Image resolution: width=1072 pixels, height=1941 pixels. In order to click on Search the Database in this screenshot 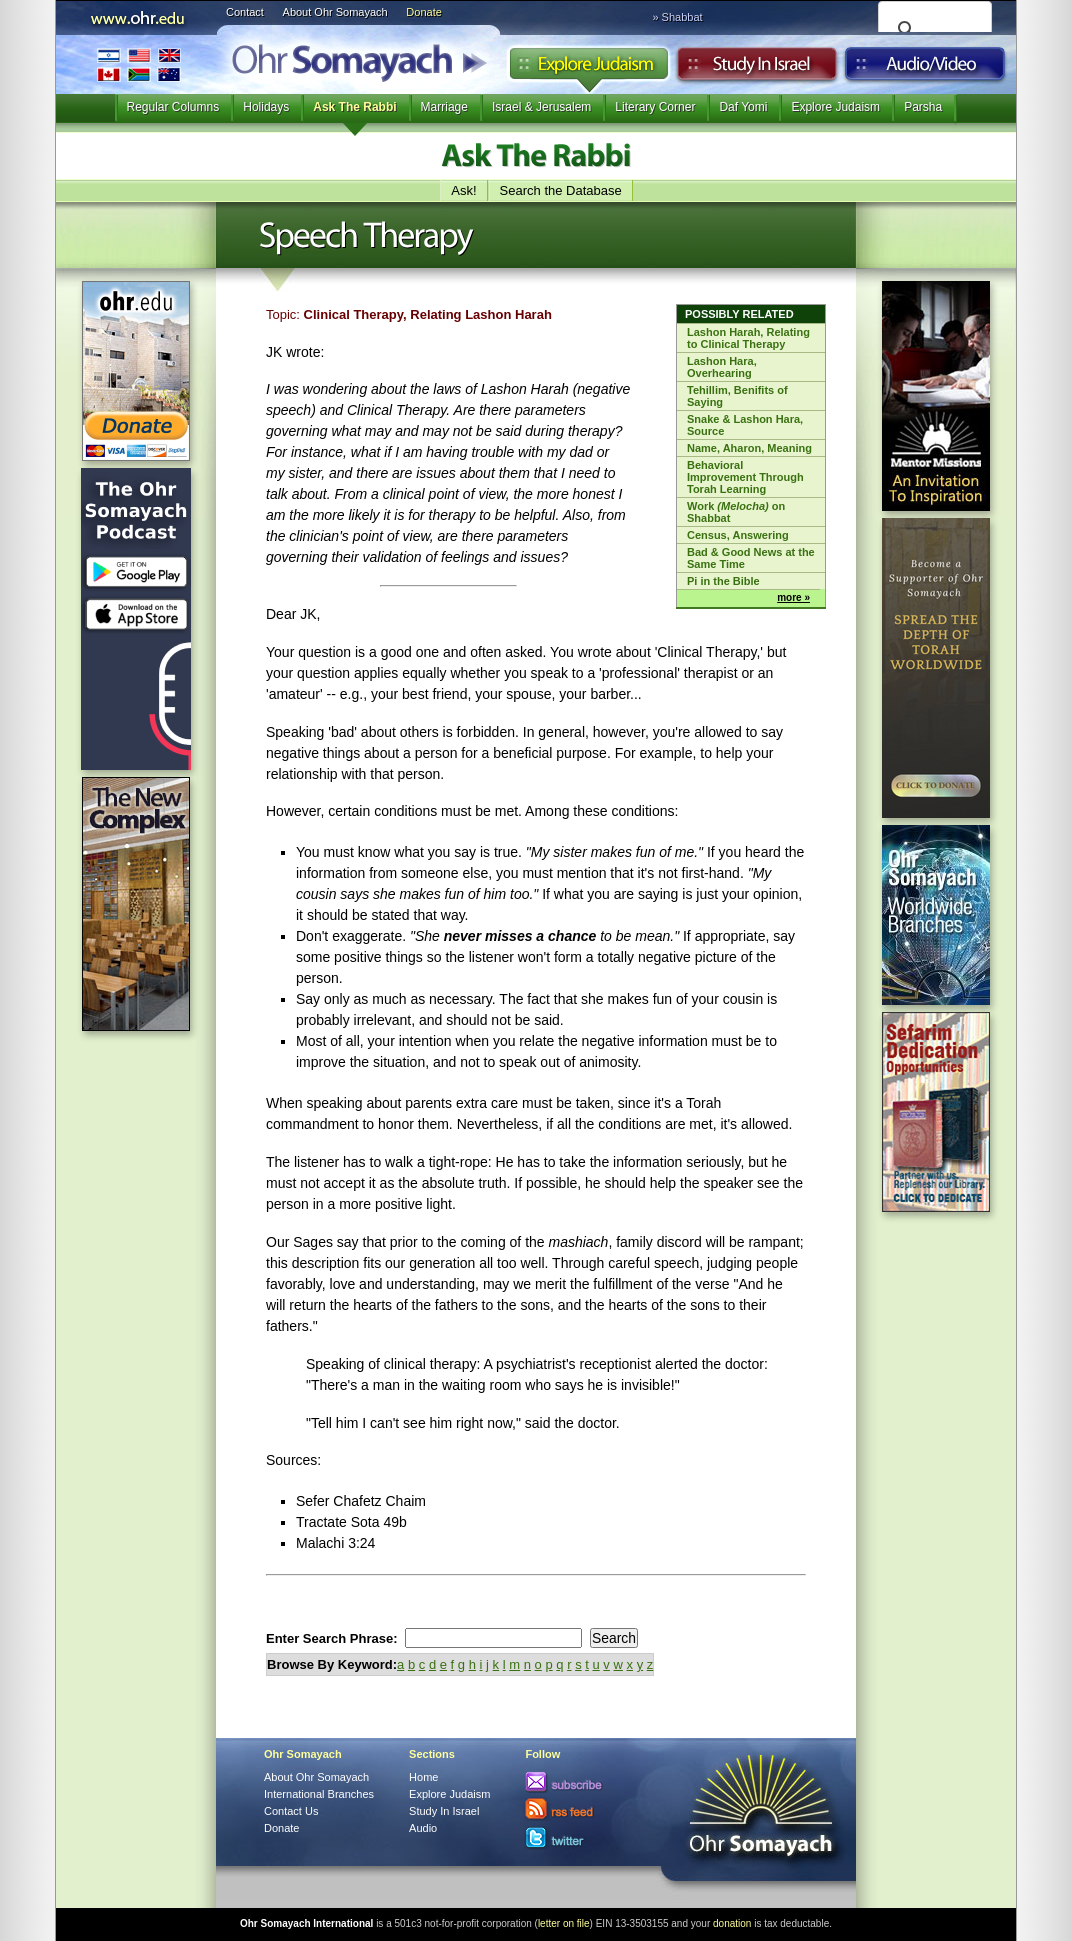, I will do `click(561, 190)`.